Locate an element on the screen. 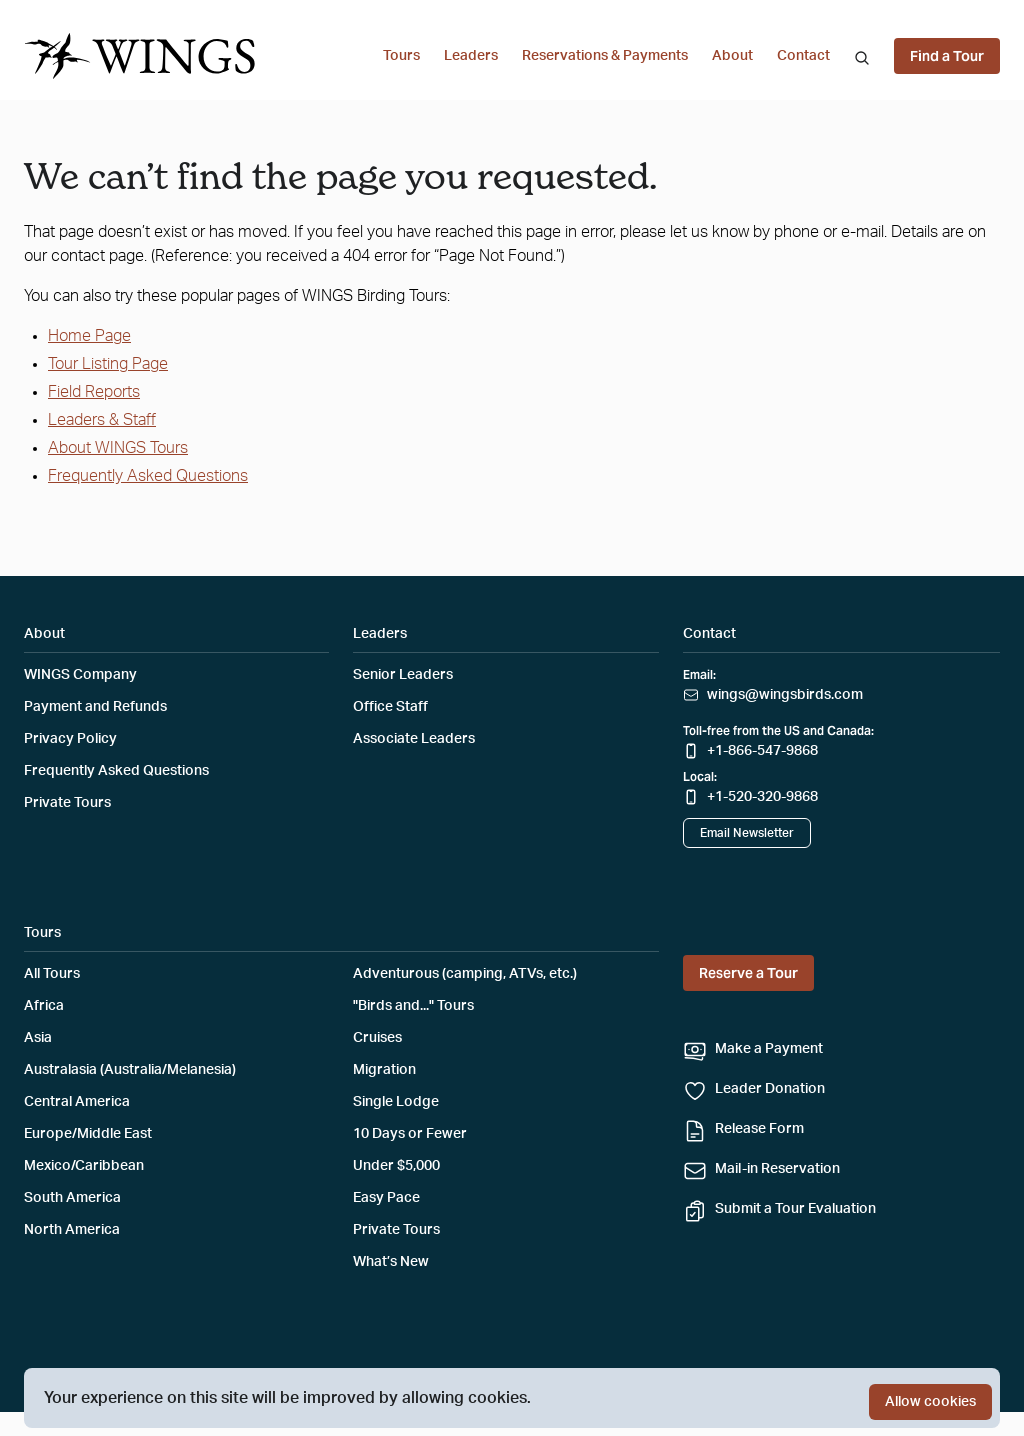  Make a Payment is located at coordinates (769, 1049).